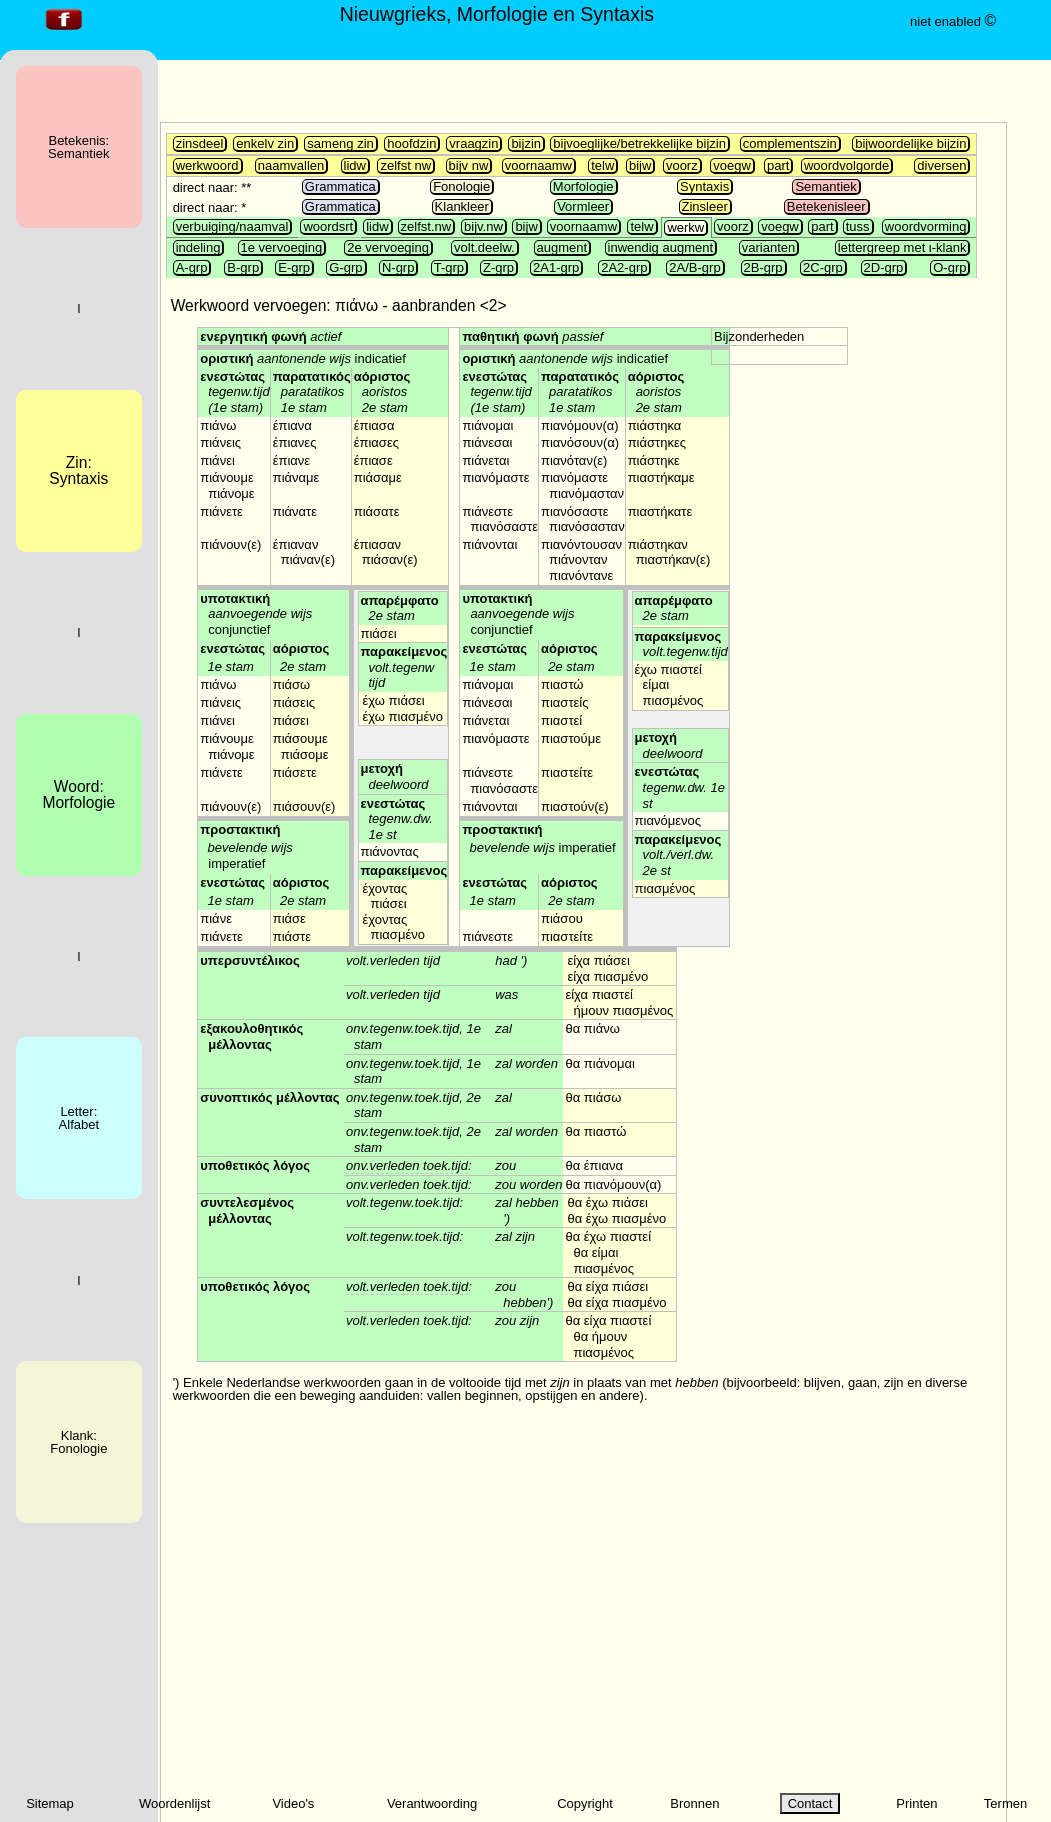 This screenshot has height=1822, width=1051. Describe the element at coordinates (345, 267) in the screenshot. I see `G-grp` at that location.